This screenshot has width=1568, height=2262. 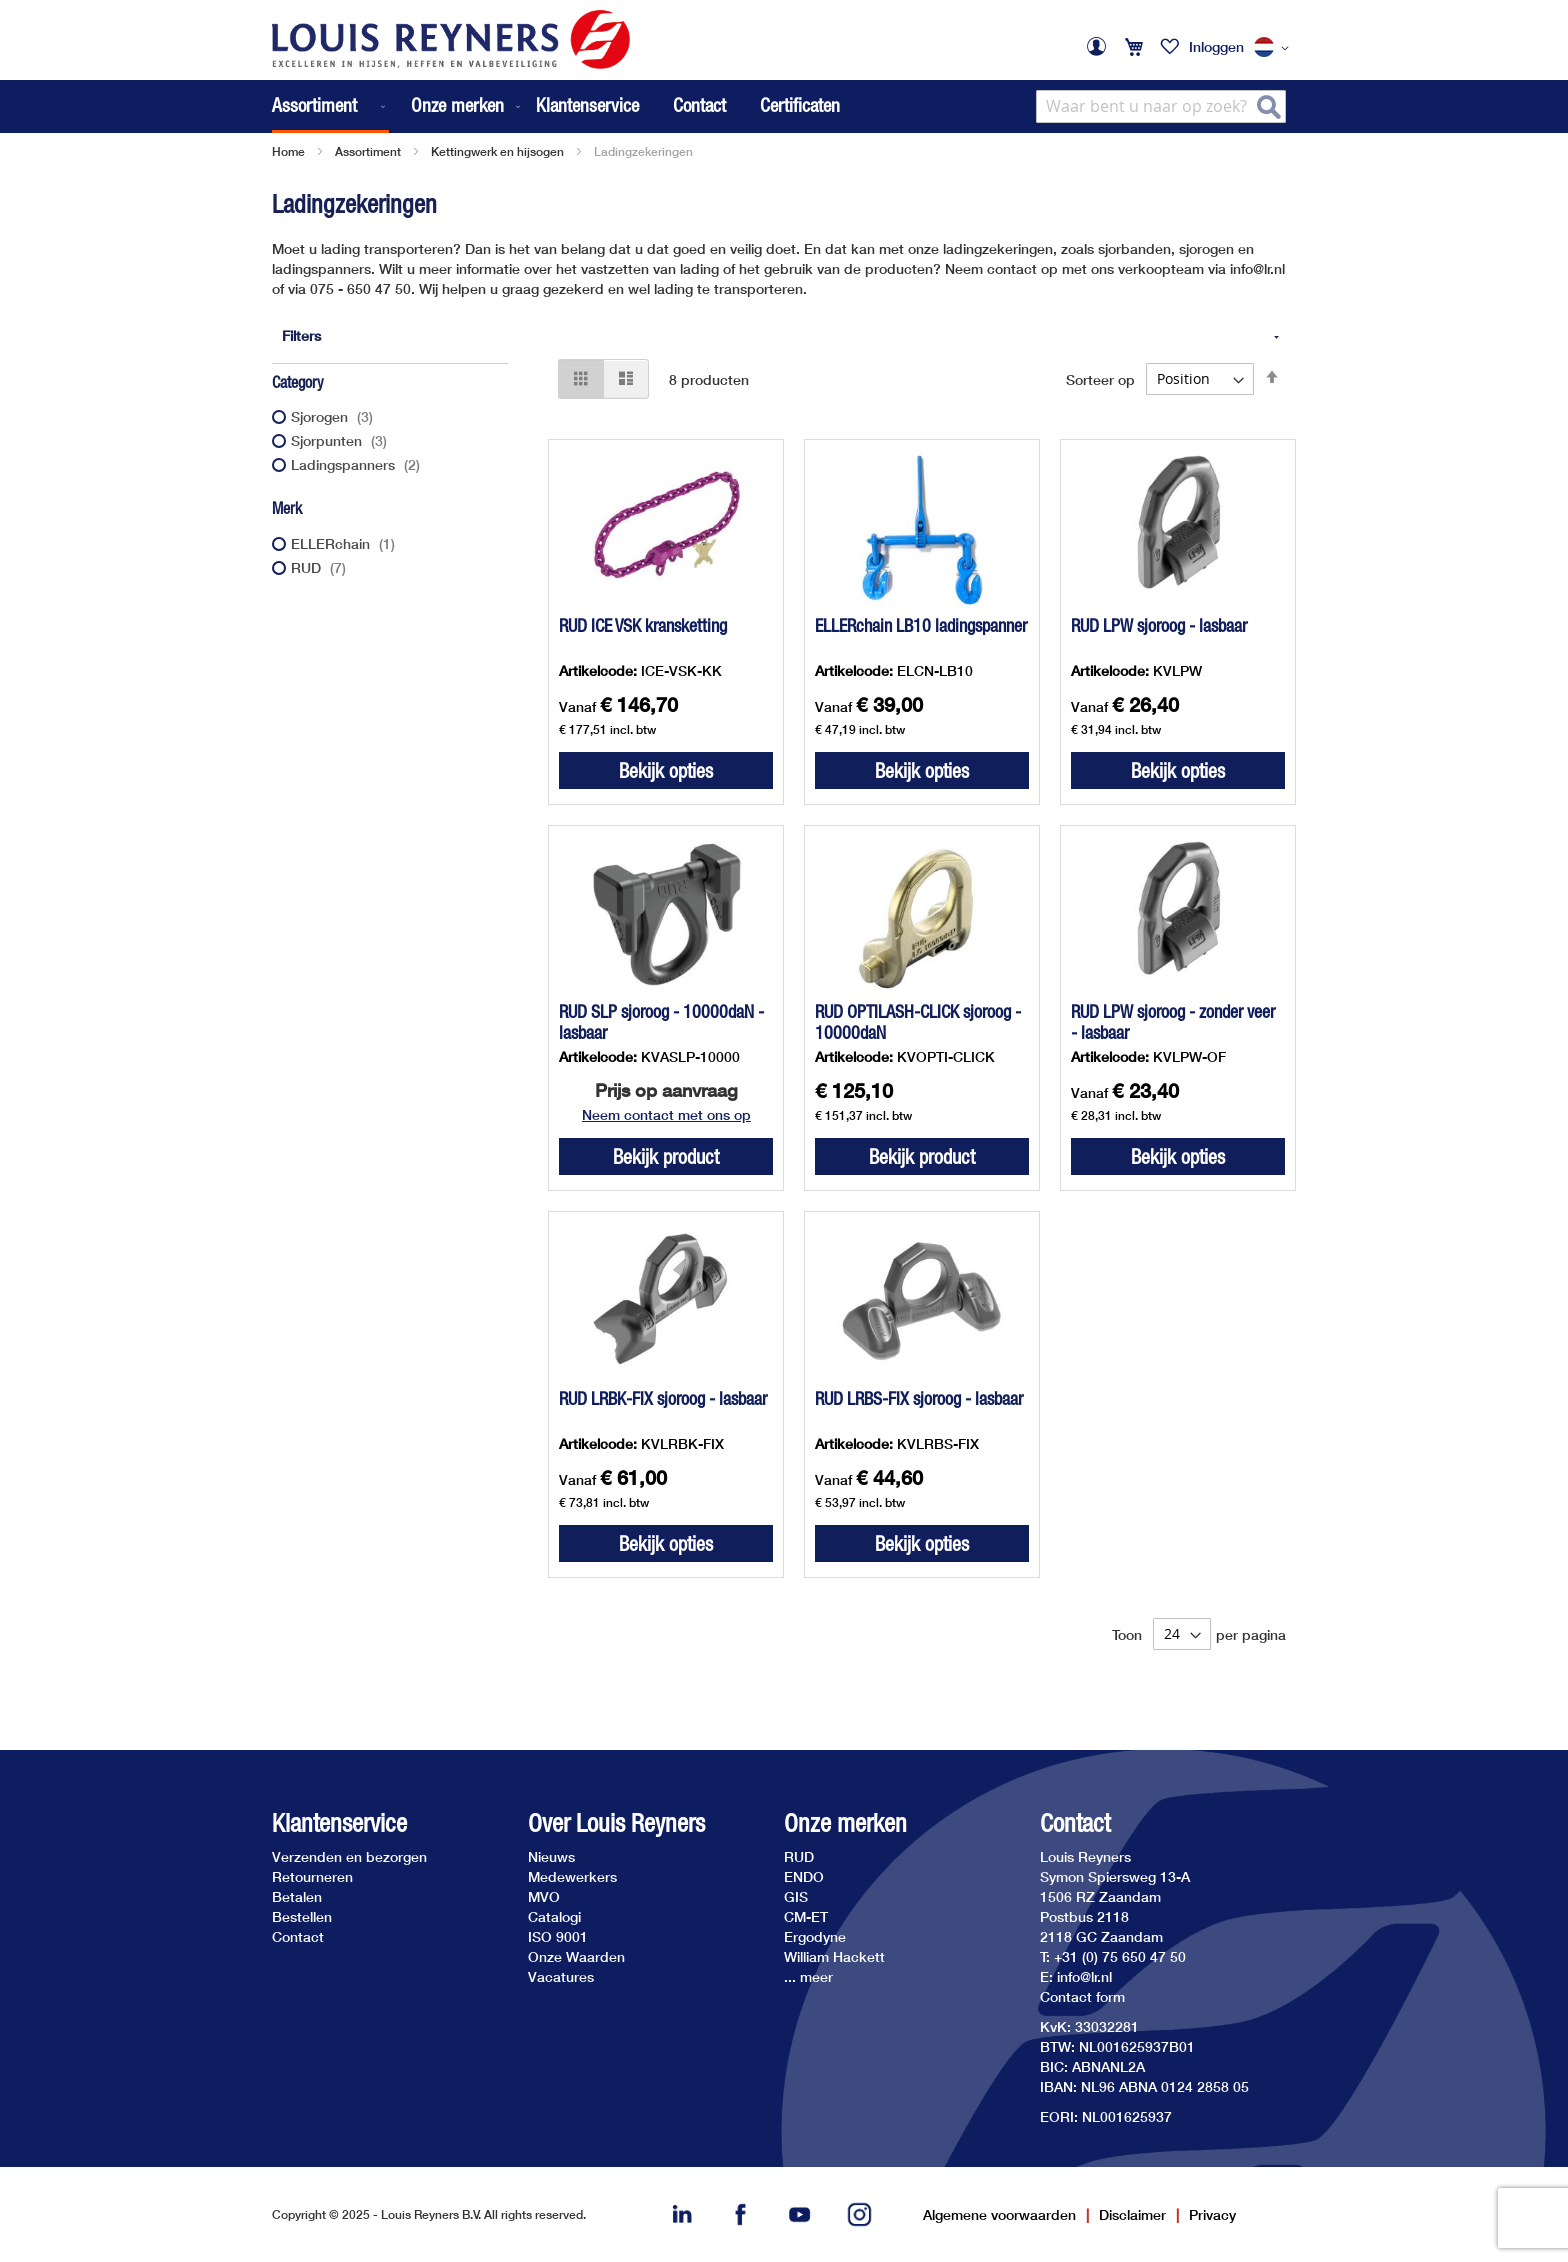 What do you see at coordinates (616, 1823) in the screenshot?
I see `Over Louis Reyners` at bounding box center [616, 1823].